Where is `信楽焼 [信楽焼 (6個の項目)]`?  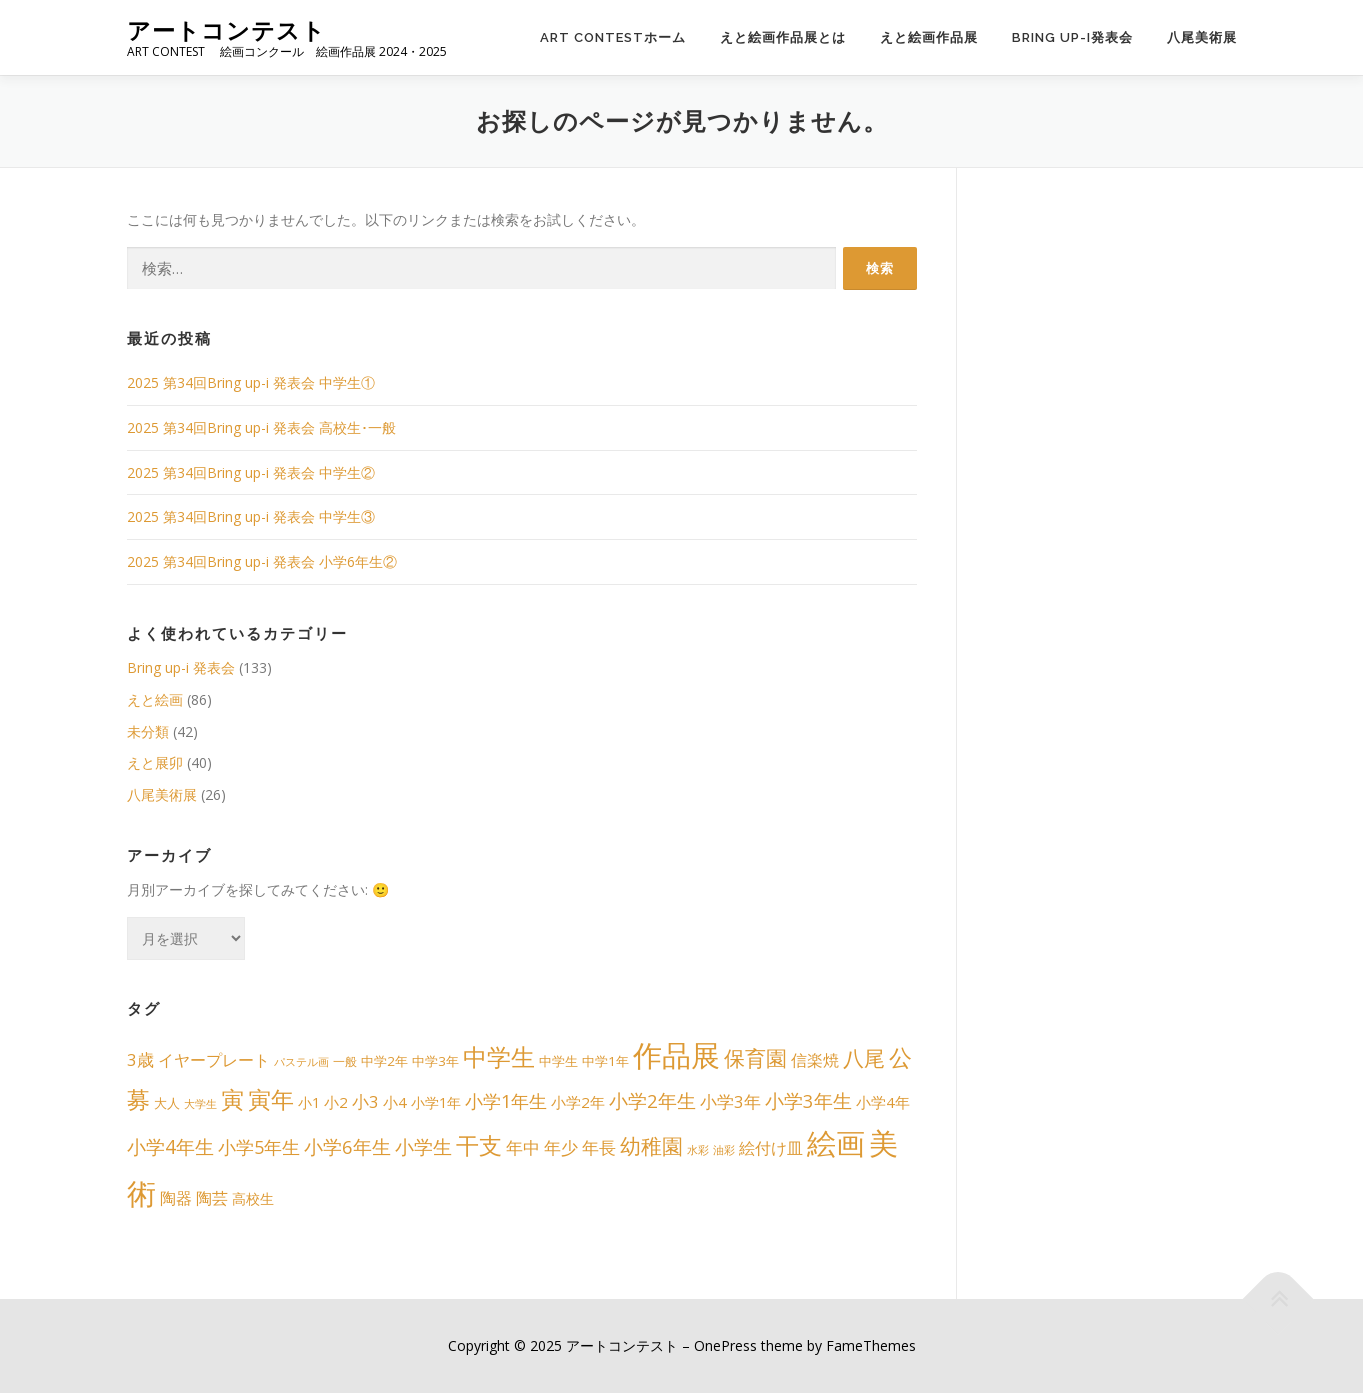 信楽焼 [信楽焼 (6個の項目)] is located at coordinates (815, 1060).